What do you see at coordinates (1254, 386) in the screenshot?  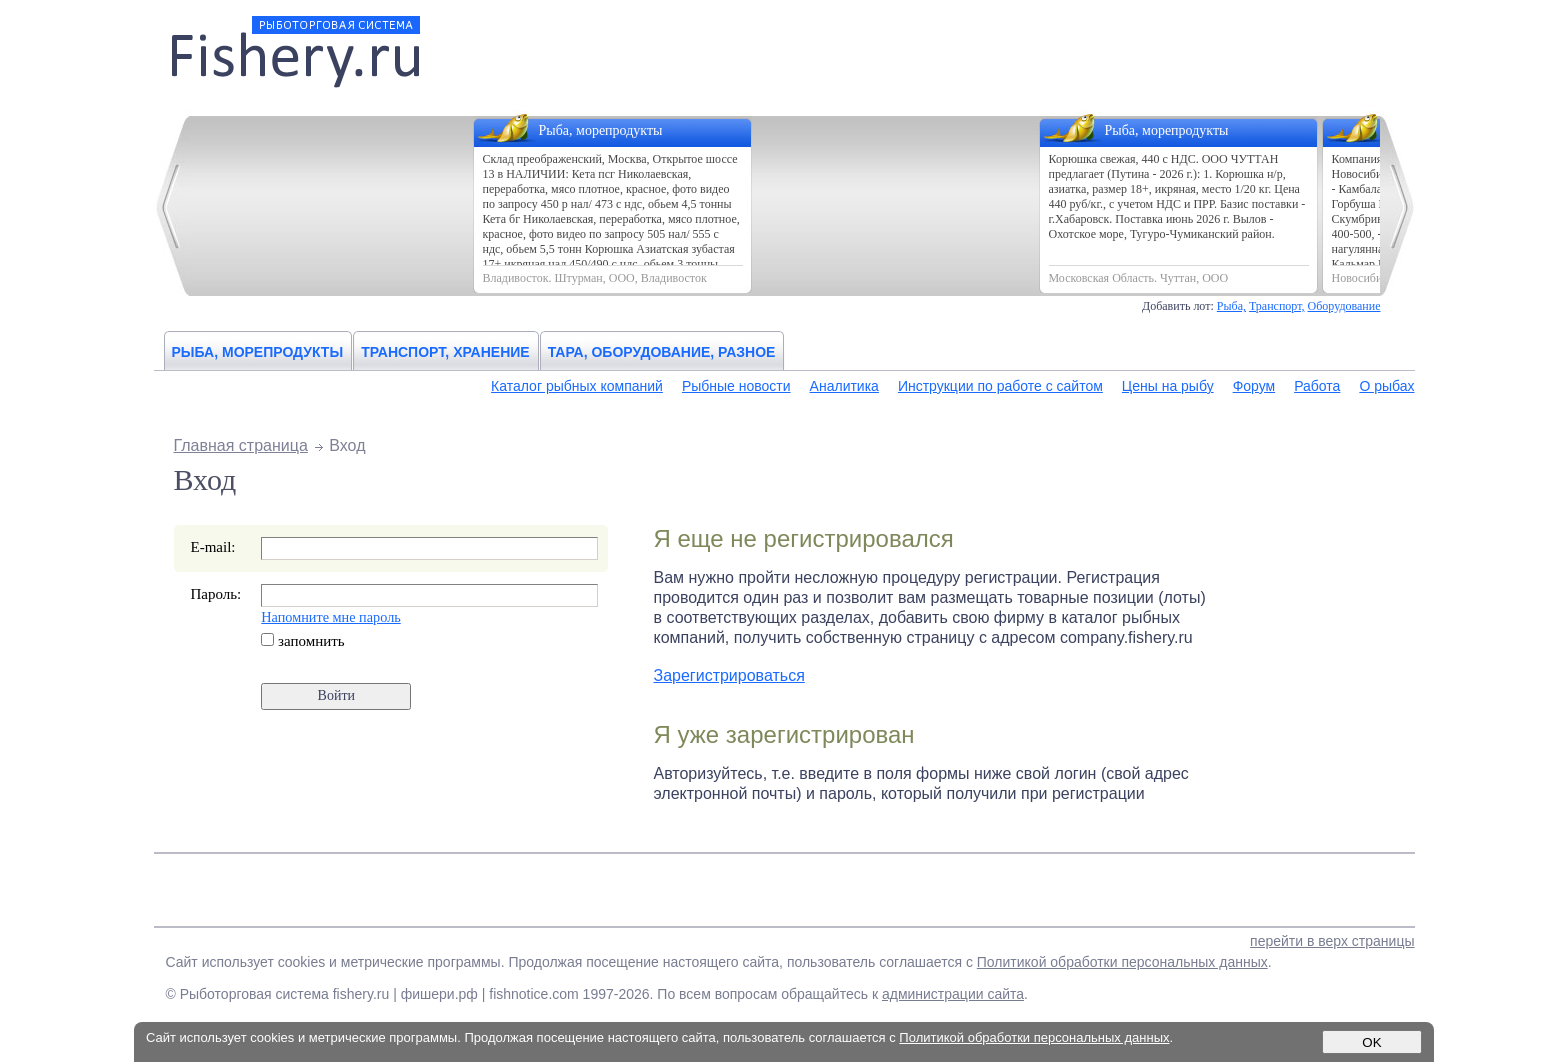 I see `Форум` at bounding box center [1254, 386].